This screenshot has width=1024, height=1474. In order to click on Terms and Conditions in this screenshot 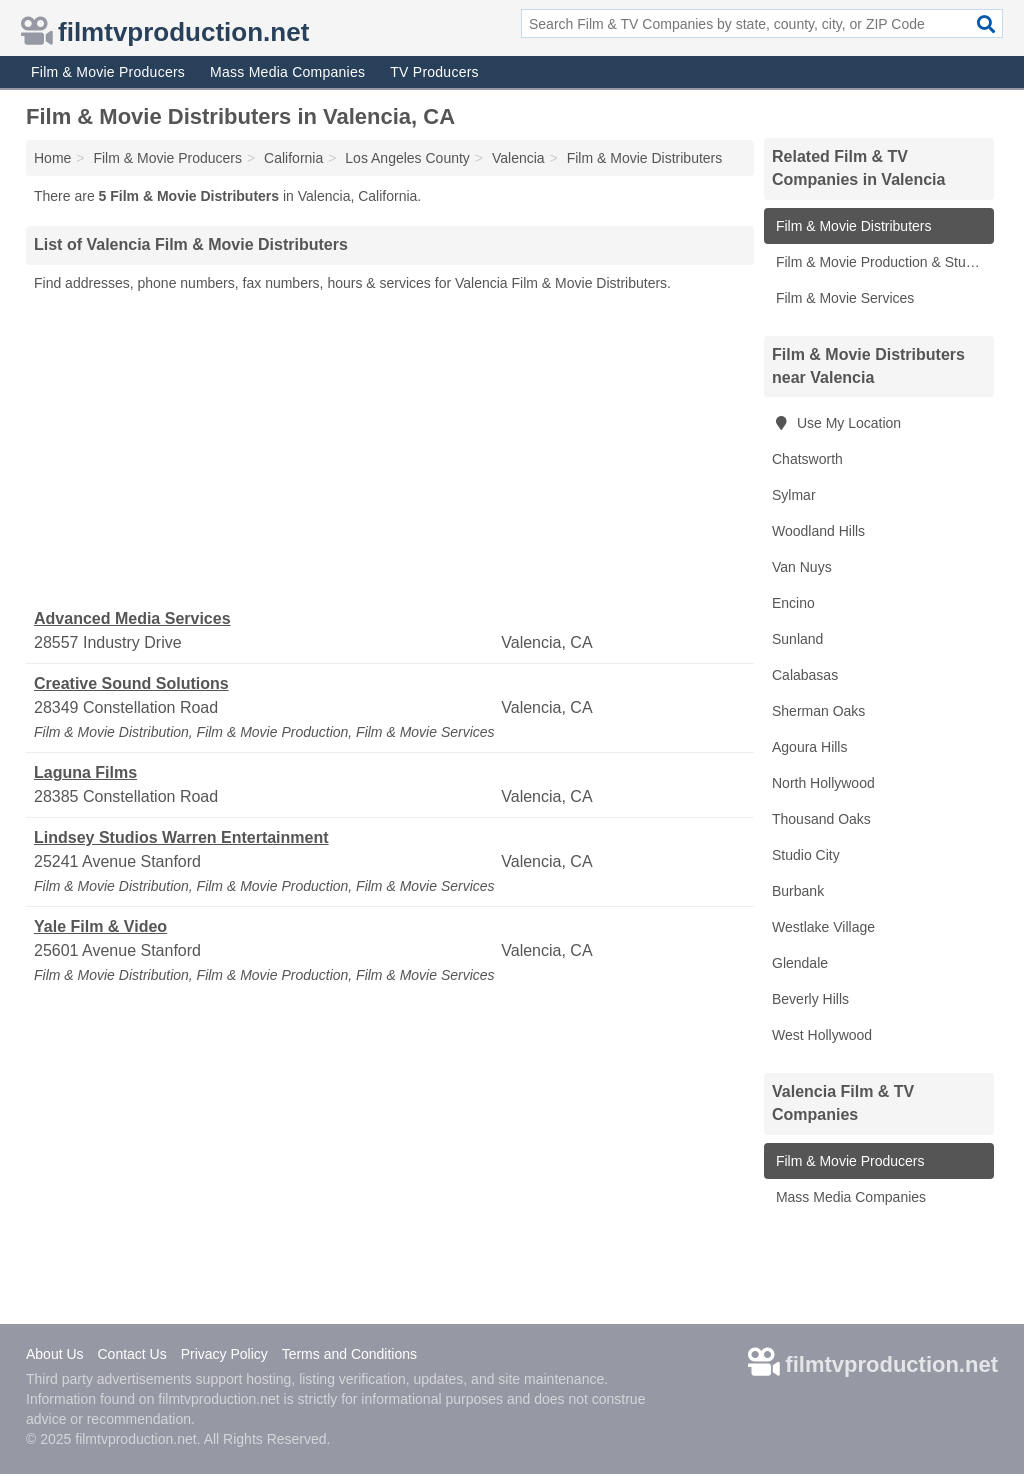, I will do `click(349, 1354)`.